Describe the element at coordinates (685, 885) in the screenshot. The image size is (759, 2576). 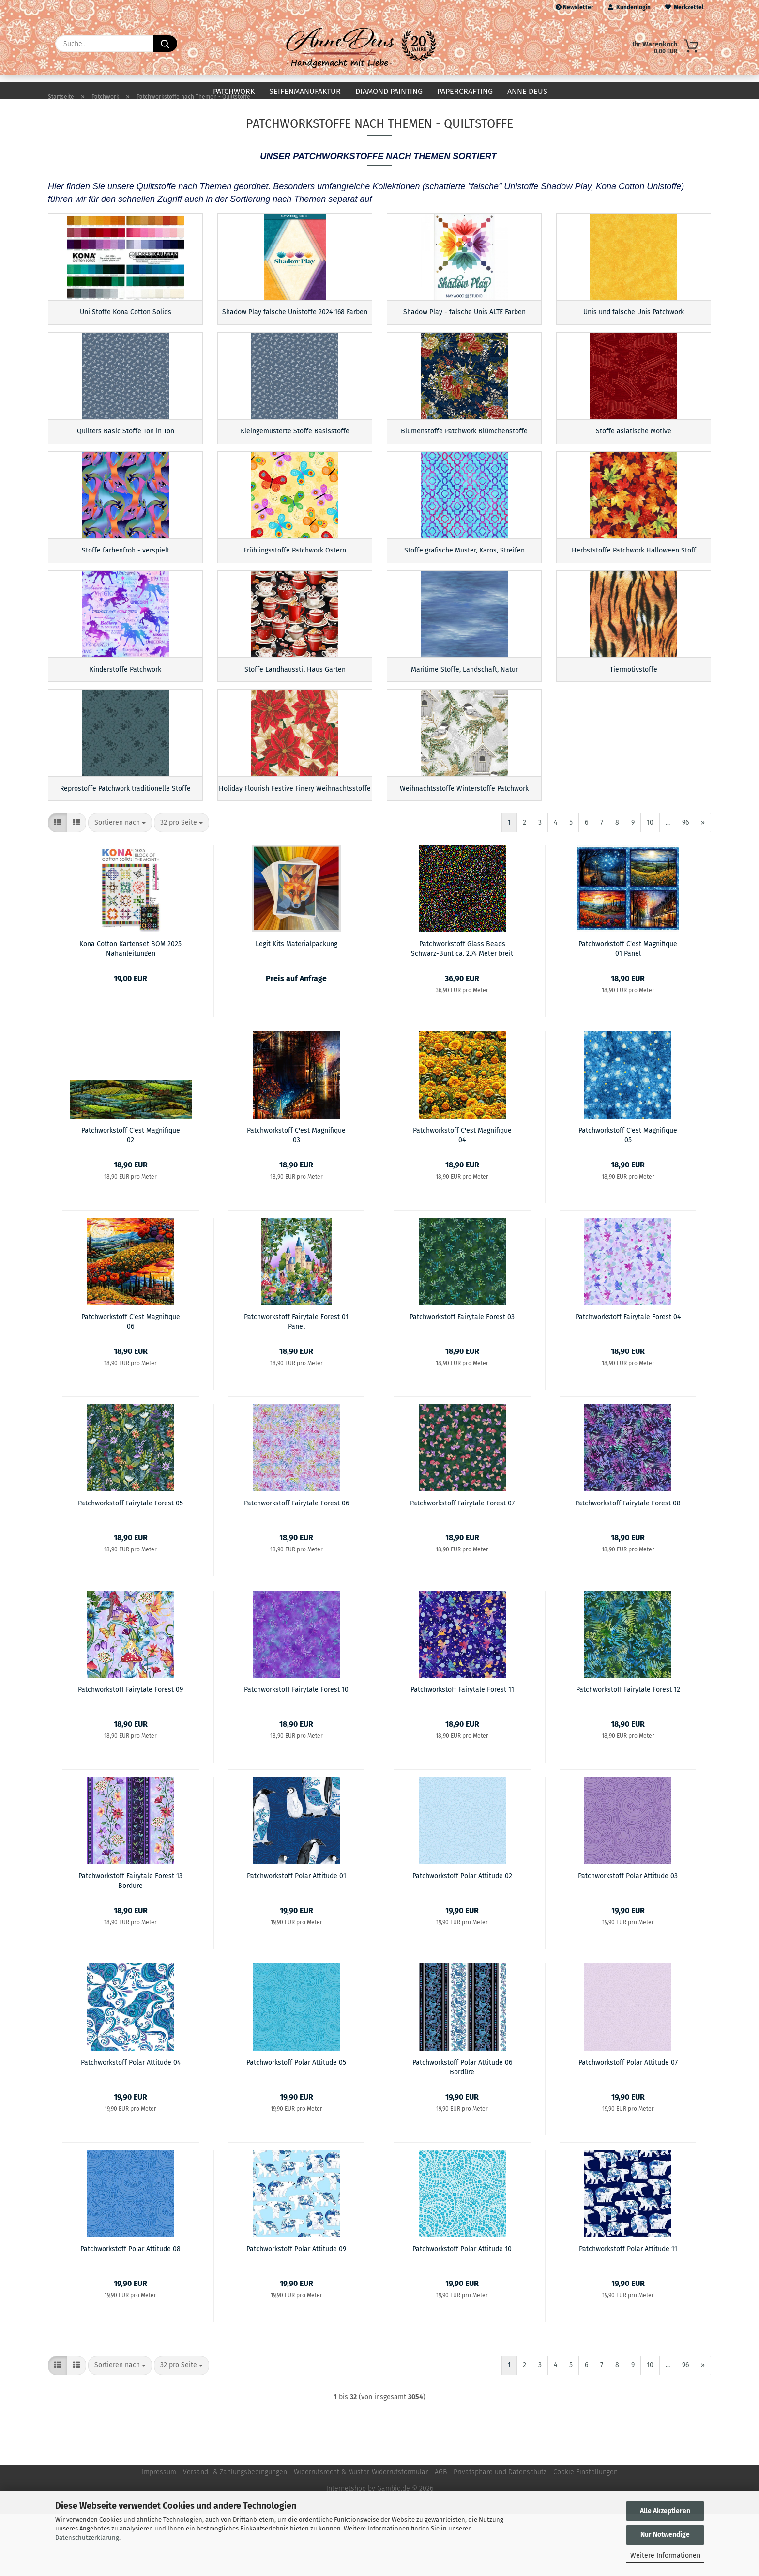
I see `96` at that location.